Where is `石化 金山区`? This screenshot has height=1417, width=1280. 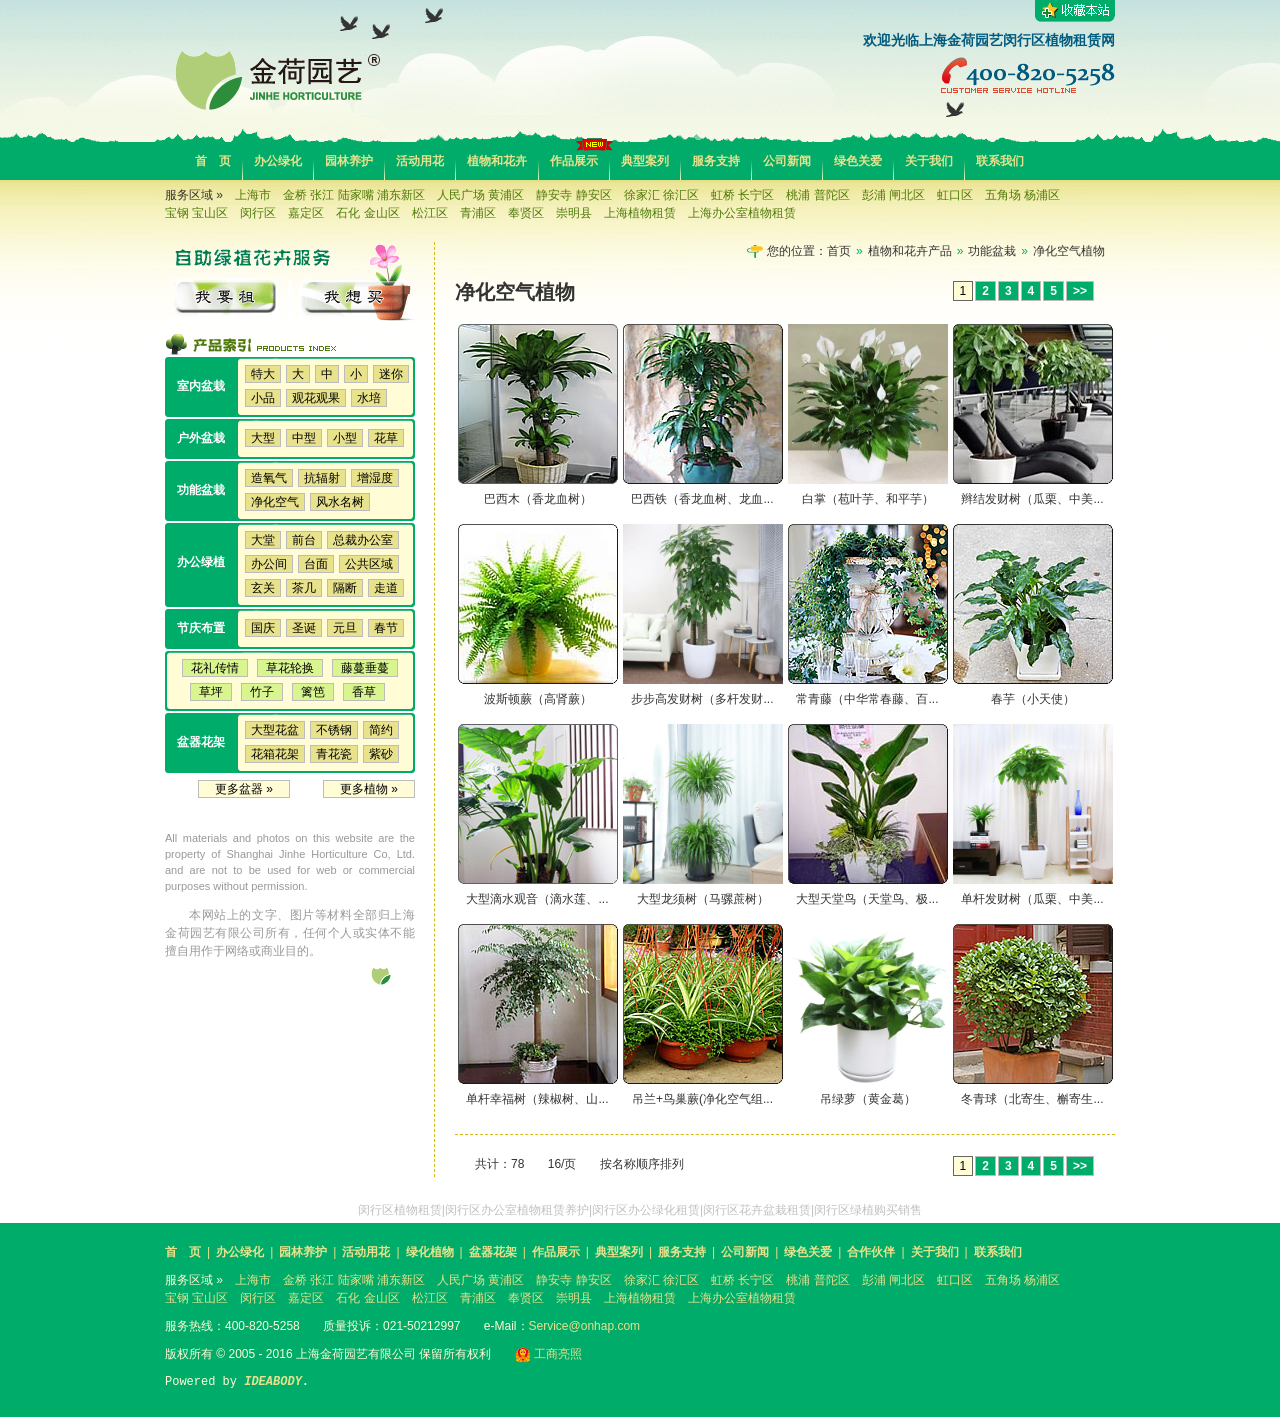
石化 金山区 is located at coordinates (367, 213).